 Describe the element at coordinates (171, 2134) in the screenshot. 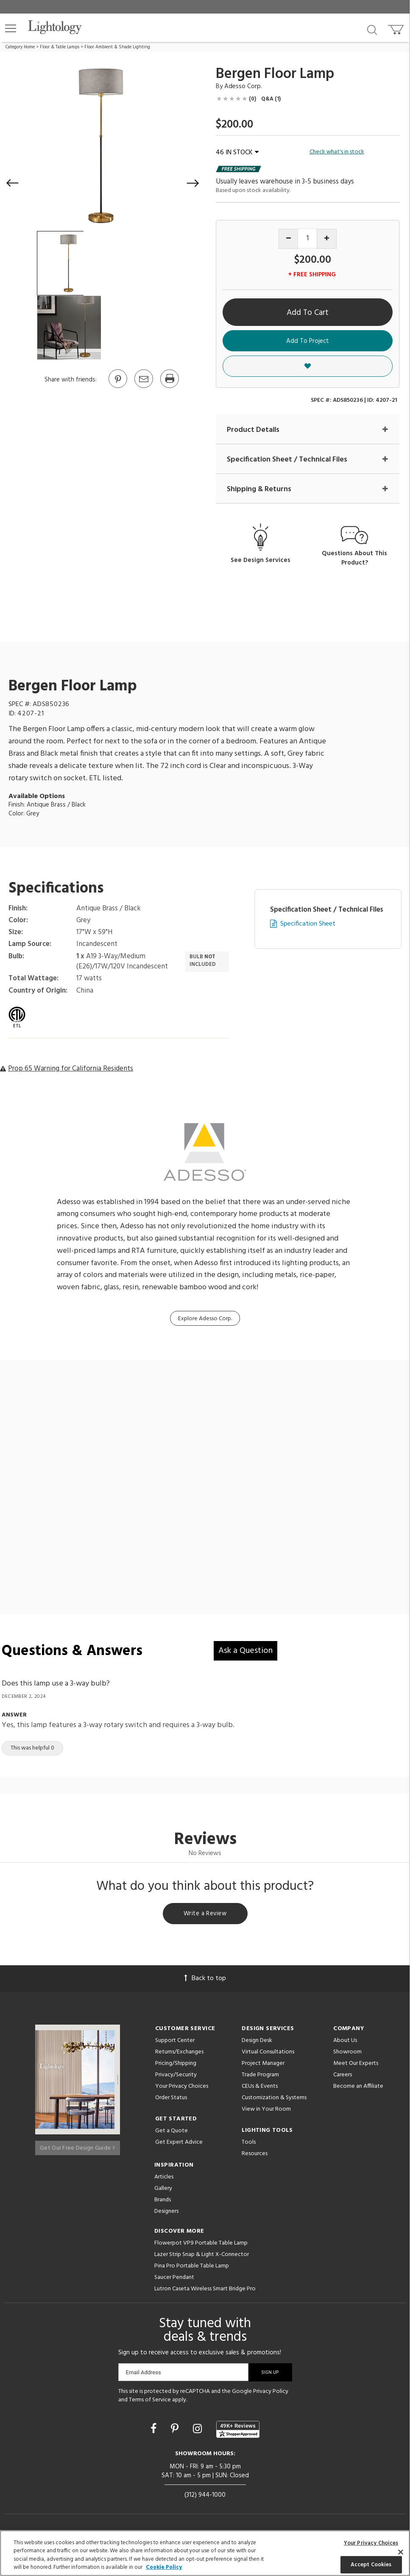

I see `Get a Quote` at that location.